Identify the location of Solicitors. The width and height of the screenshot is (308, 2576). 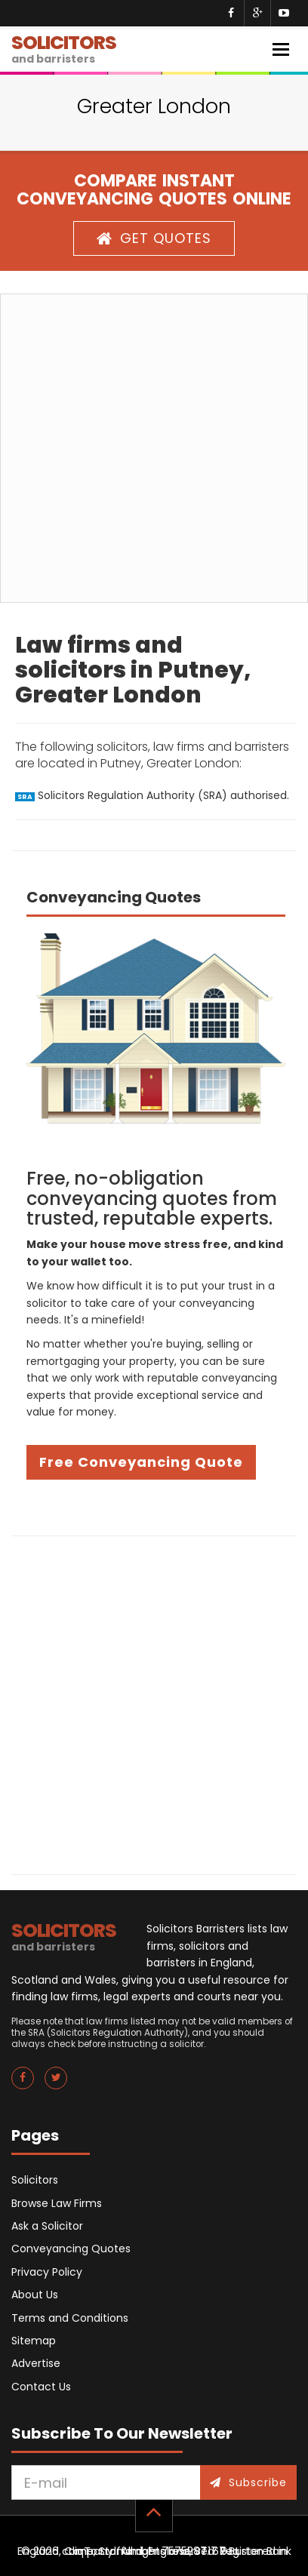
(34, 2179).